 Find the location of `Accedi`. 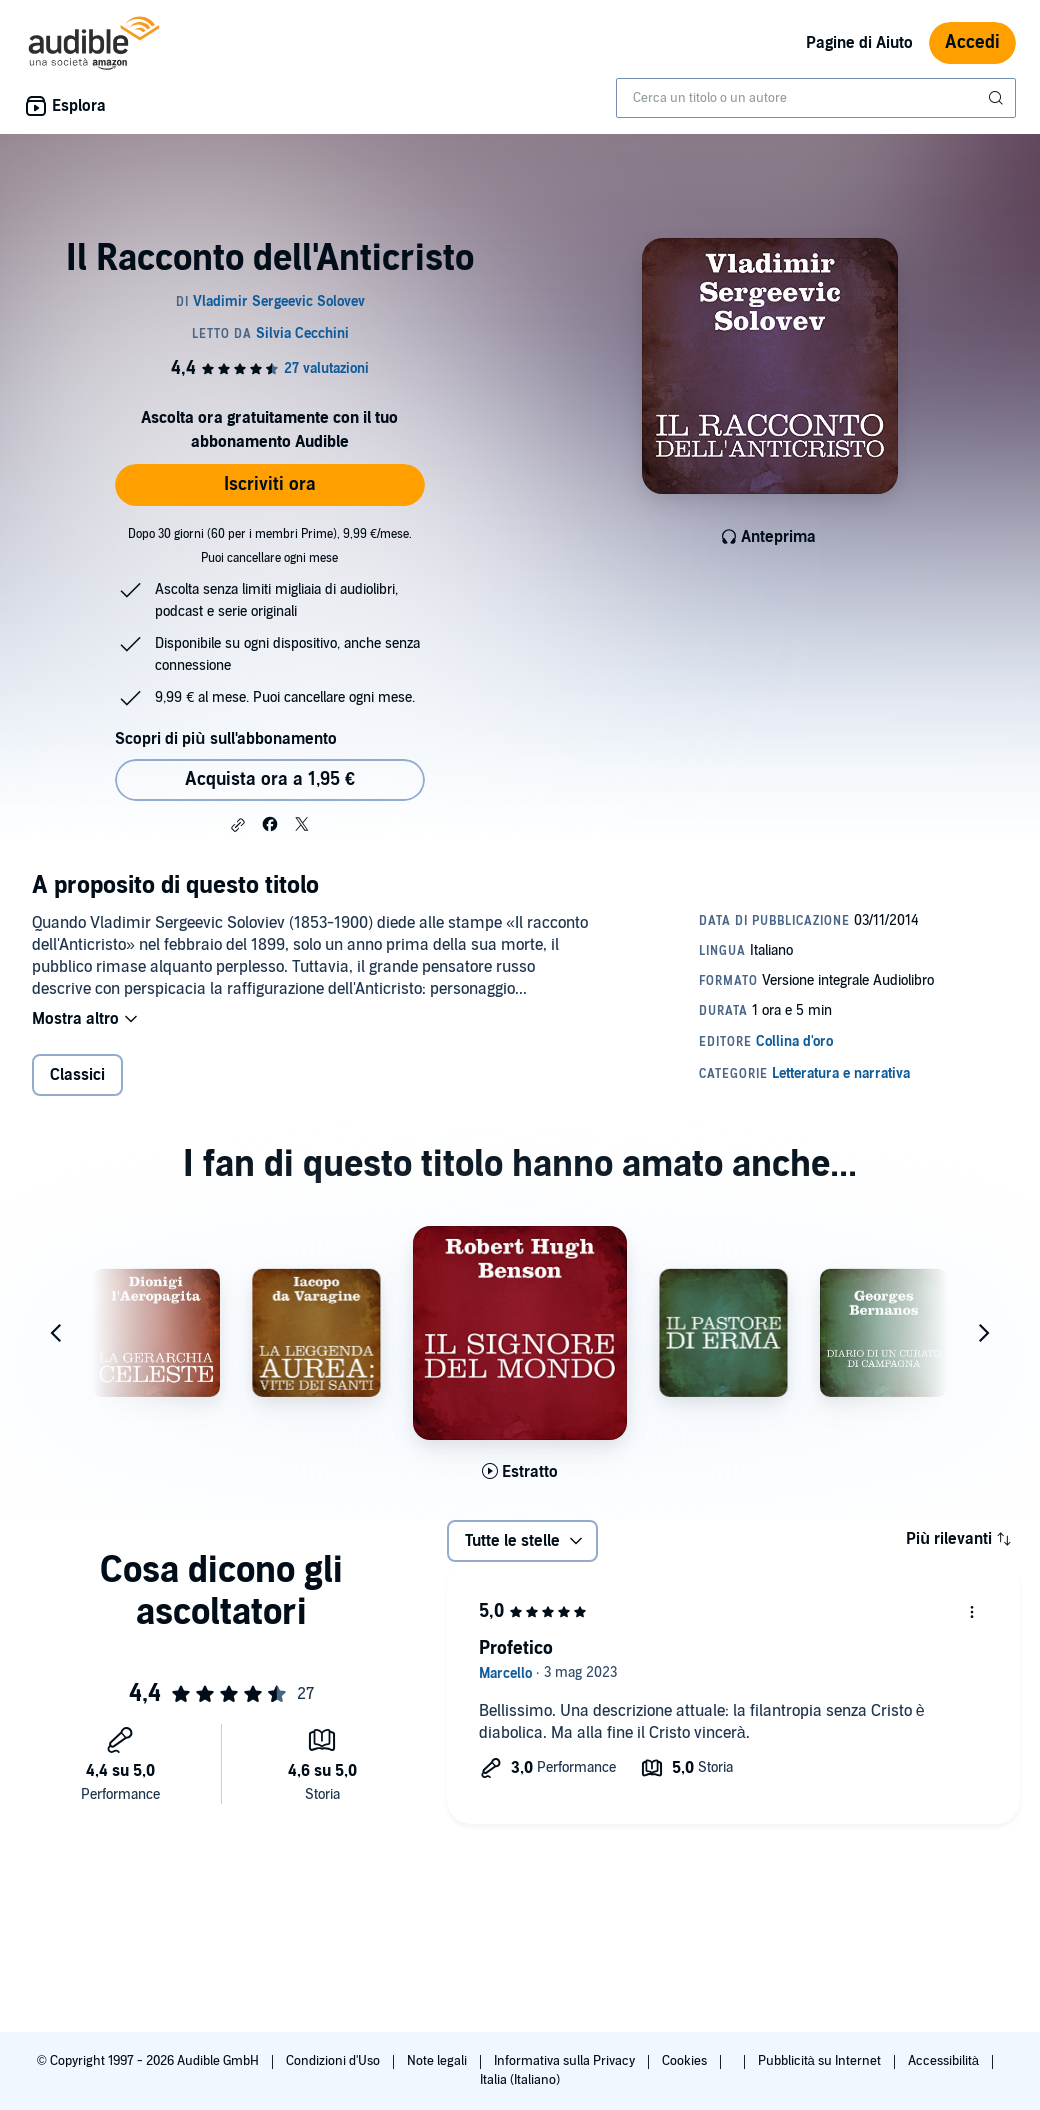

Accedi is located at coordinates (972, 42).